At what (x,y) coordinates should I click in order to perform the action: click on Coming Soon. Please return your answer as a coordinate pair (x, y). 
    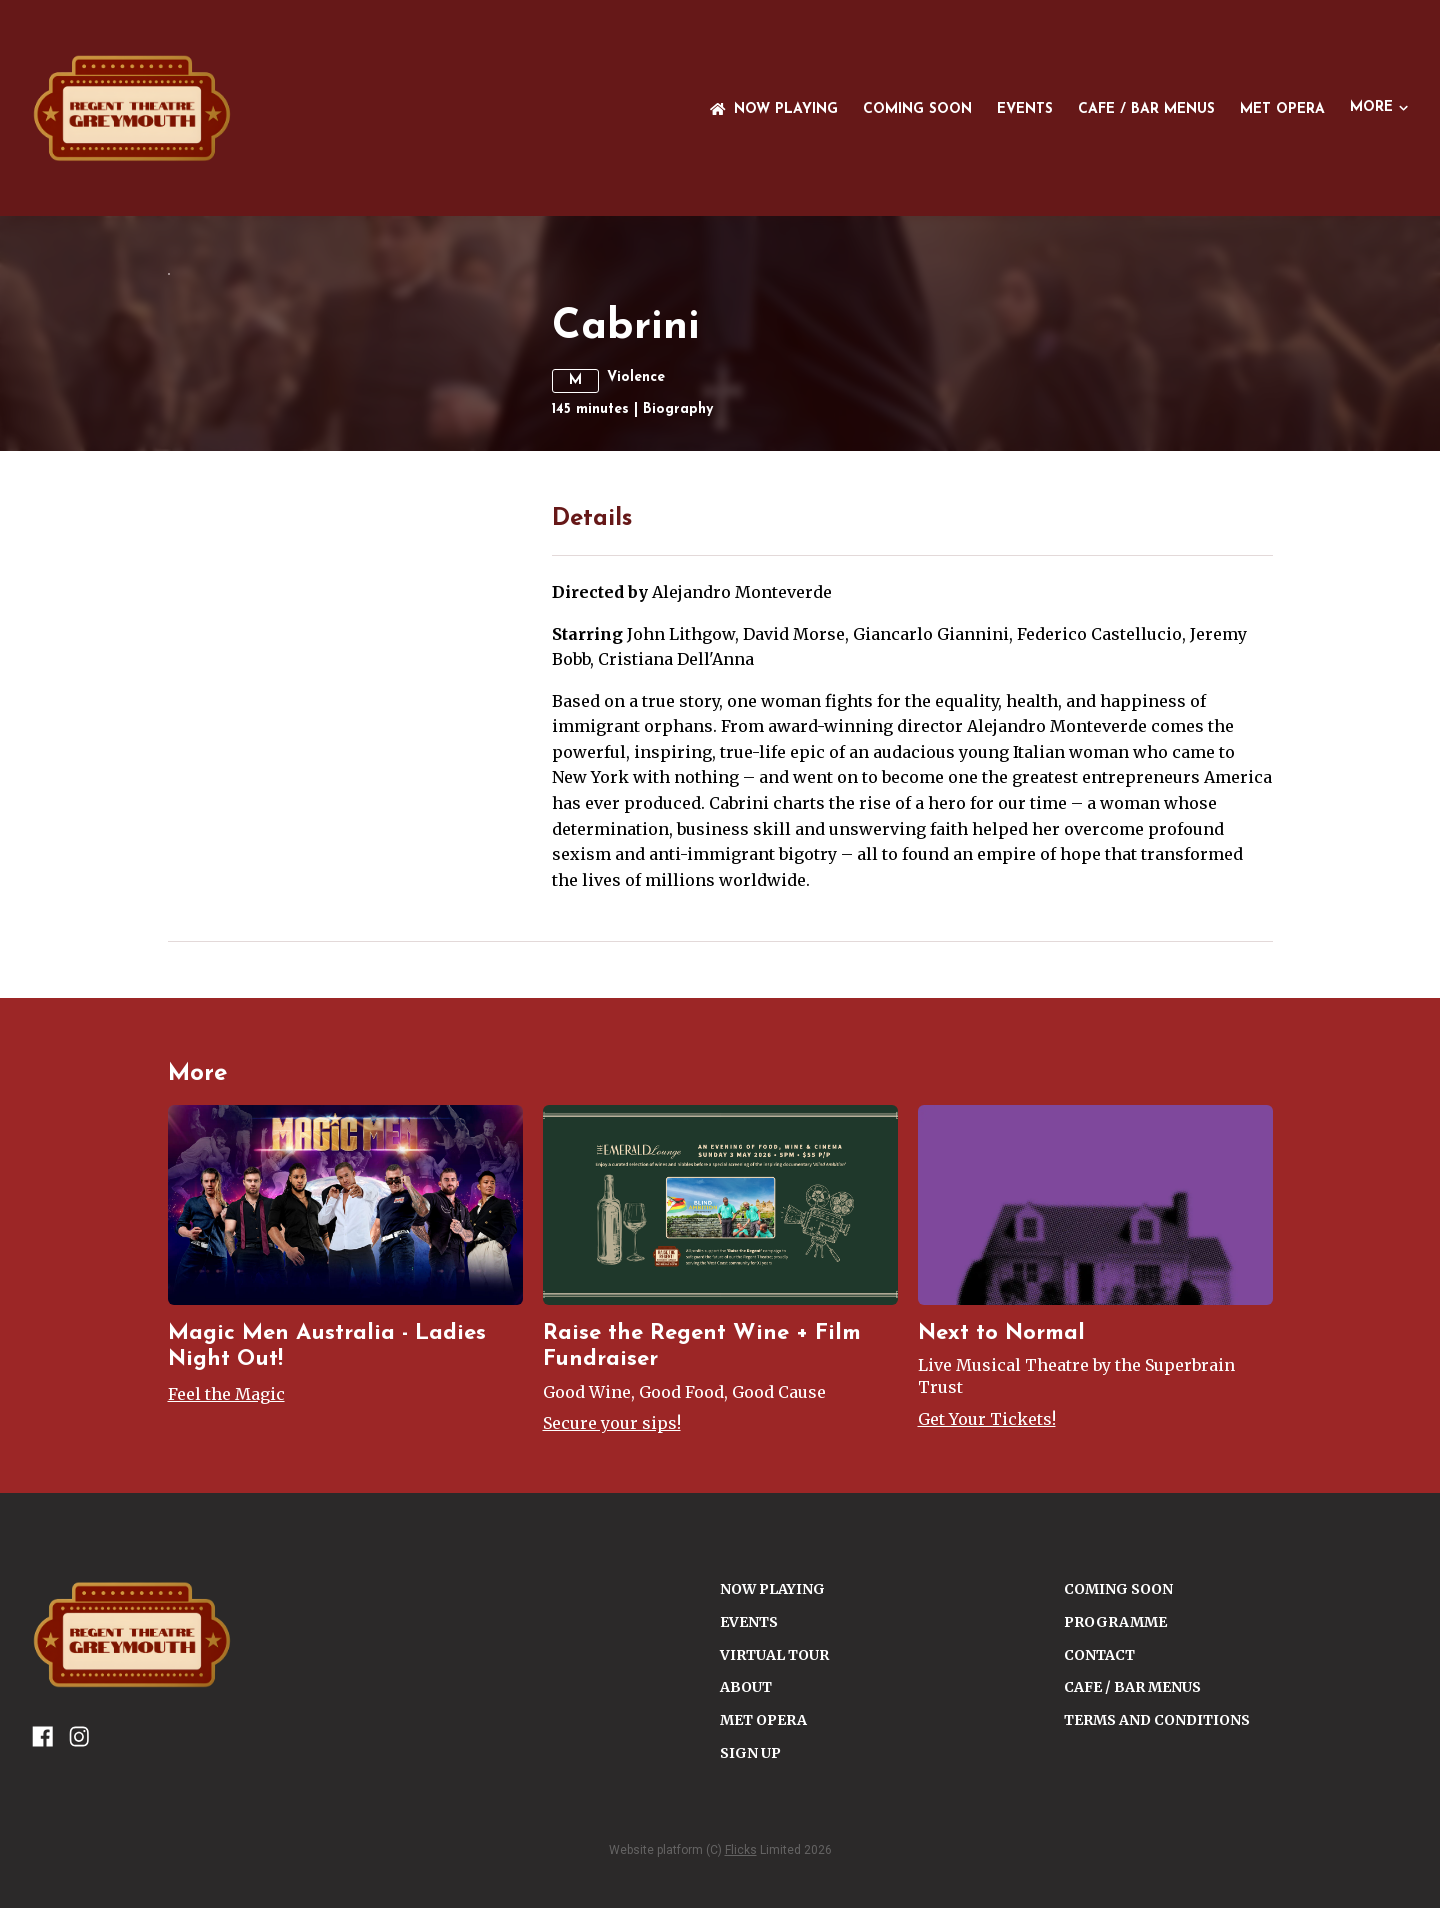
    Looking at the image, I should click on (917, 109).